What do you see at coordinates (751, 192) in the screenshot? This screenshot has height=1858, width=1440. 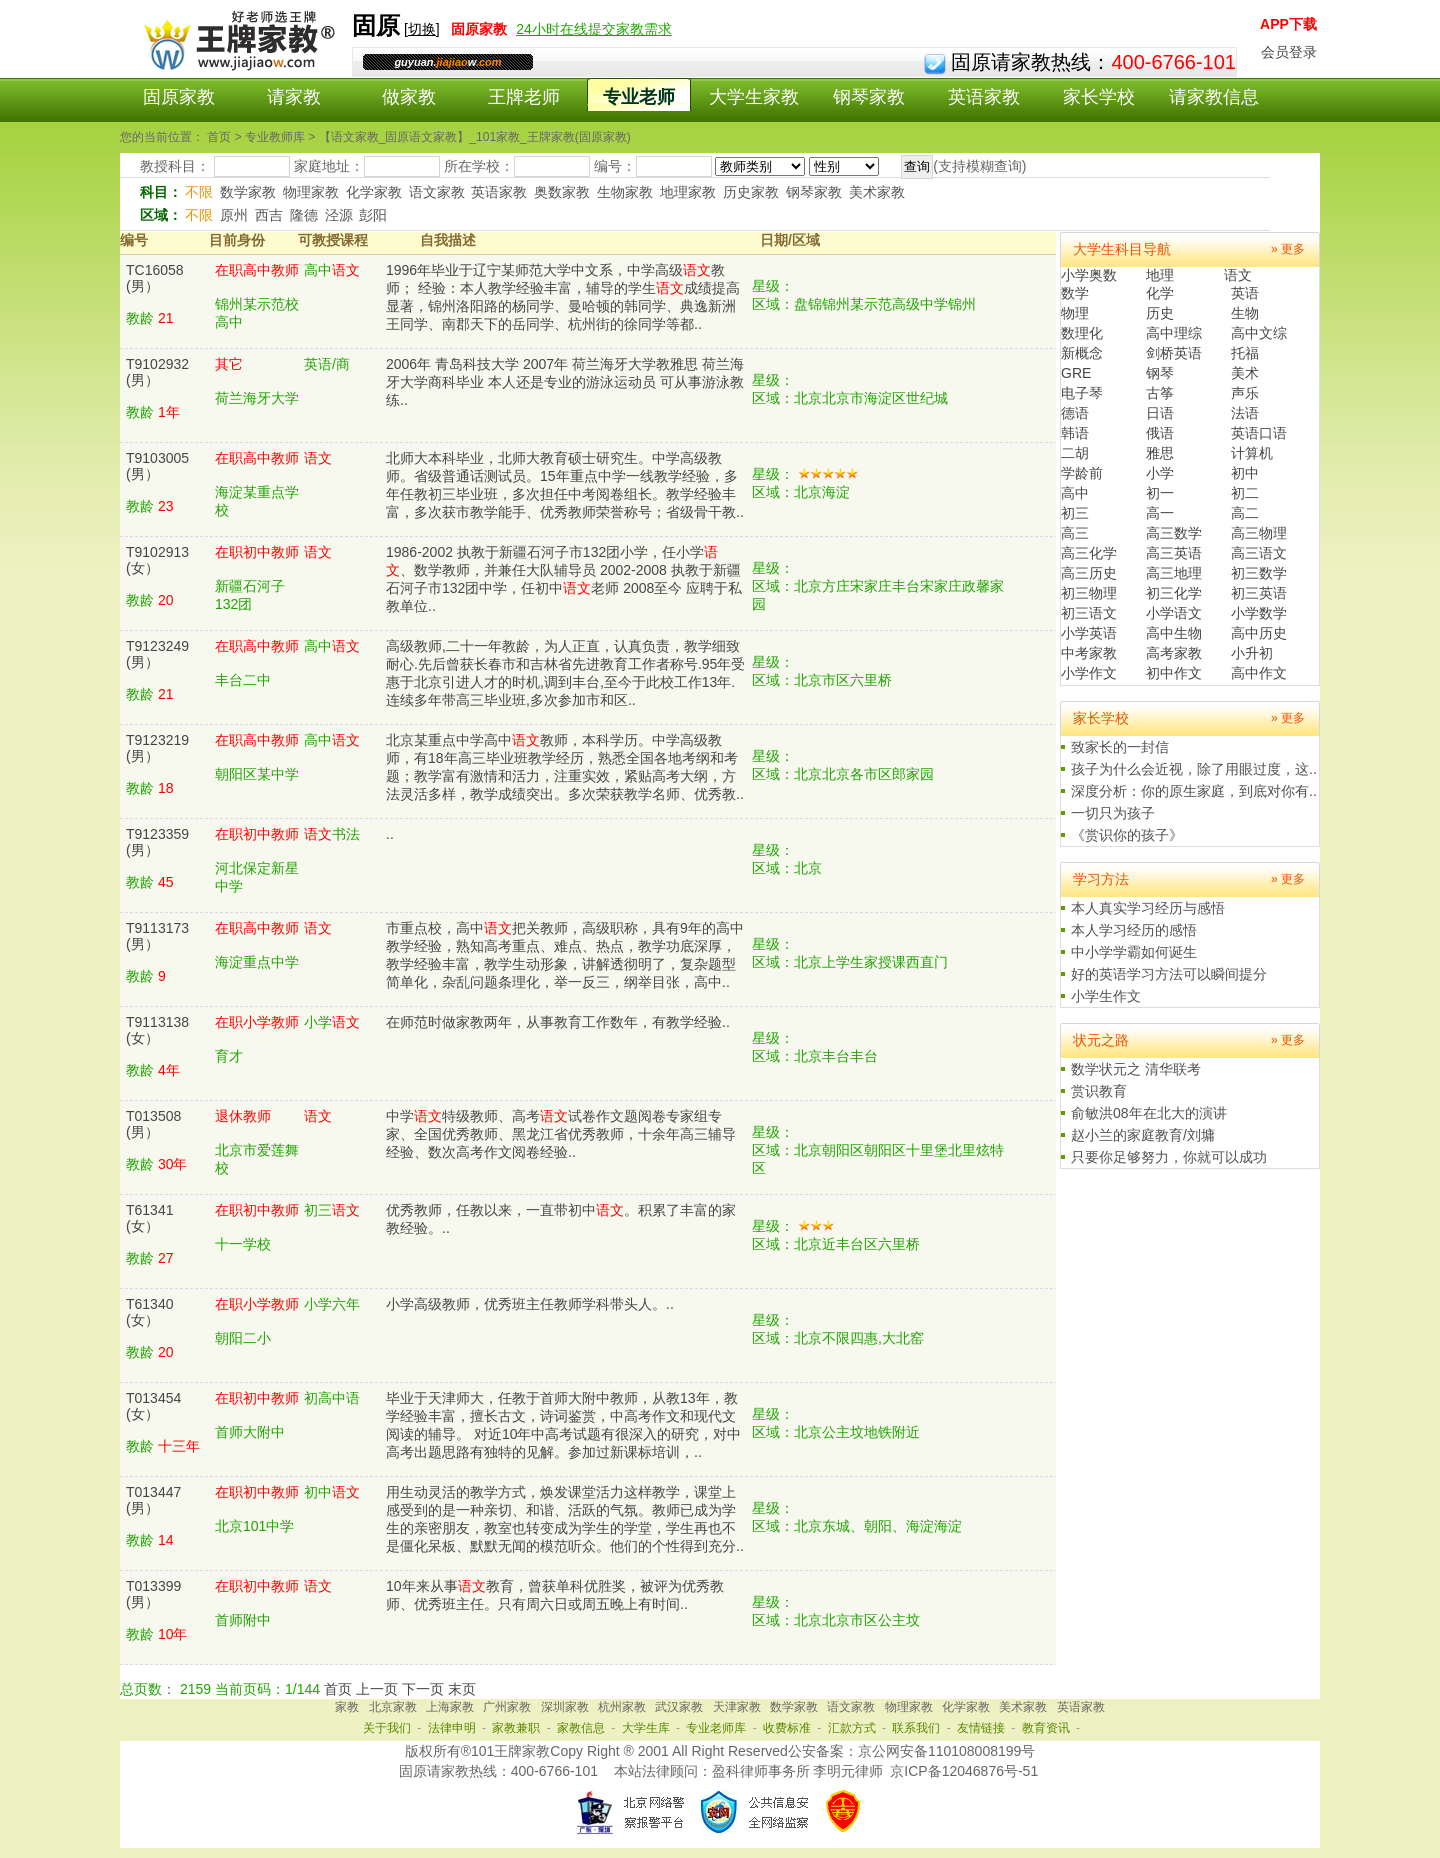 I see `历史家教` at bounding box center [751, 192].